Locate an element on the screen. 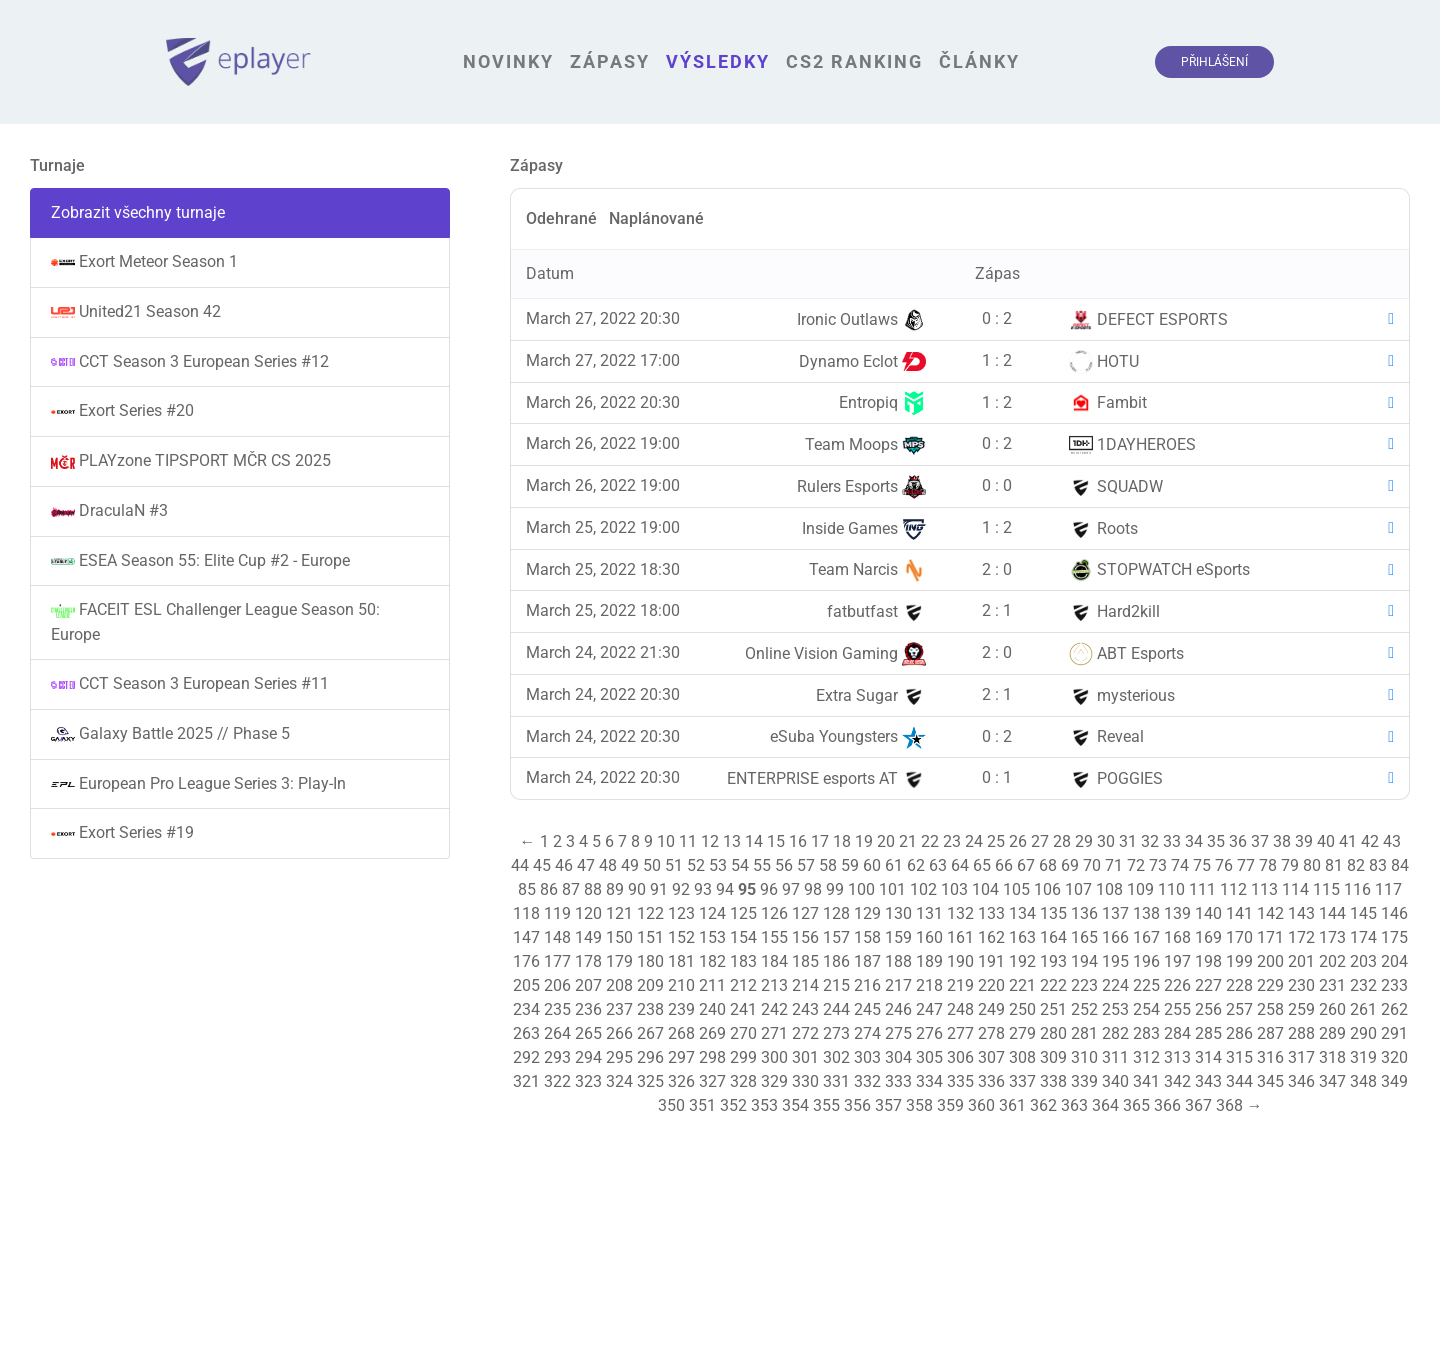  201 is located at coordinates (1301, 961).